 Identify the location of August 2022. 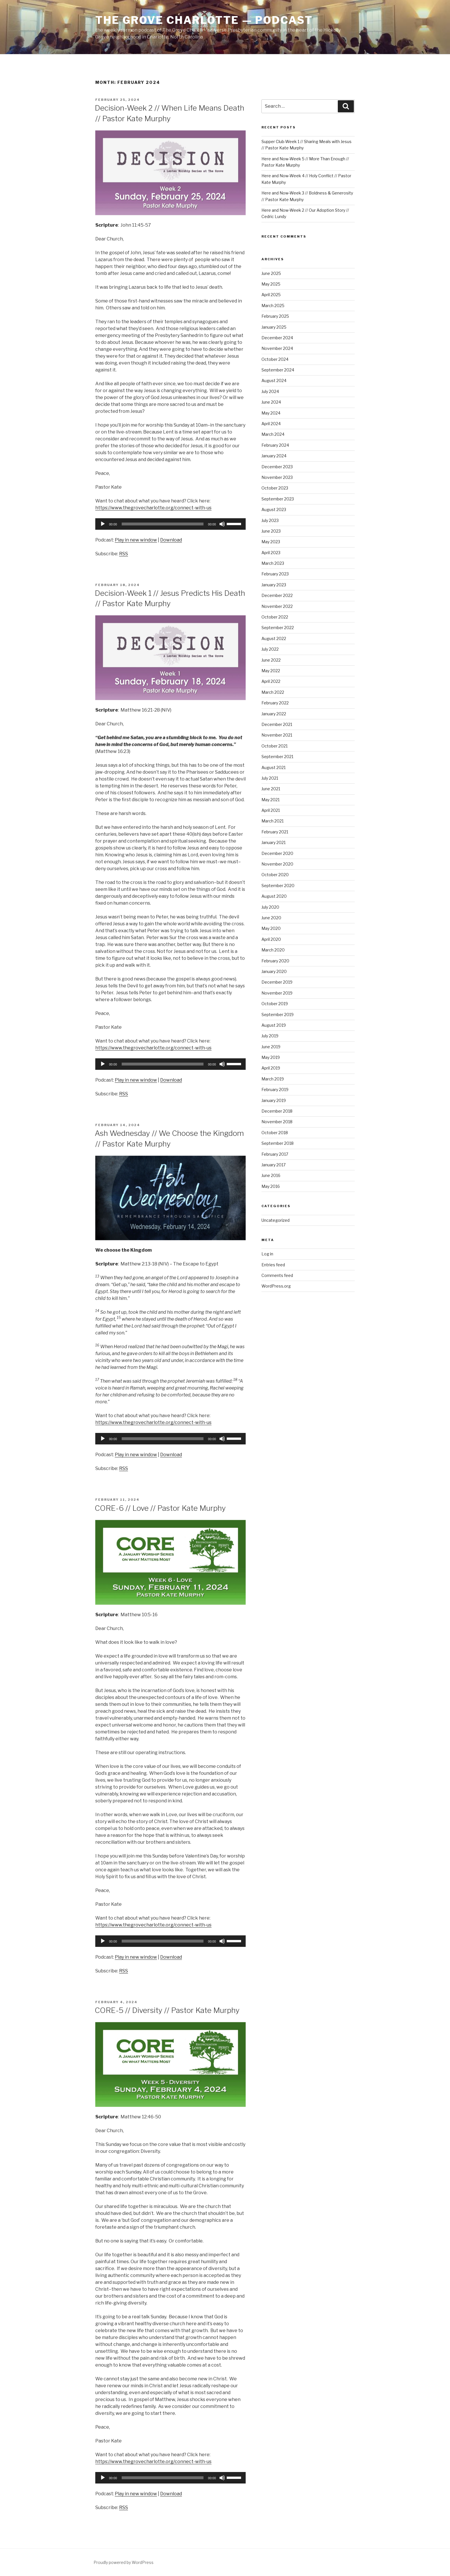
(273, 638).